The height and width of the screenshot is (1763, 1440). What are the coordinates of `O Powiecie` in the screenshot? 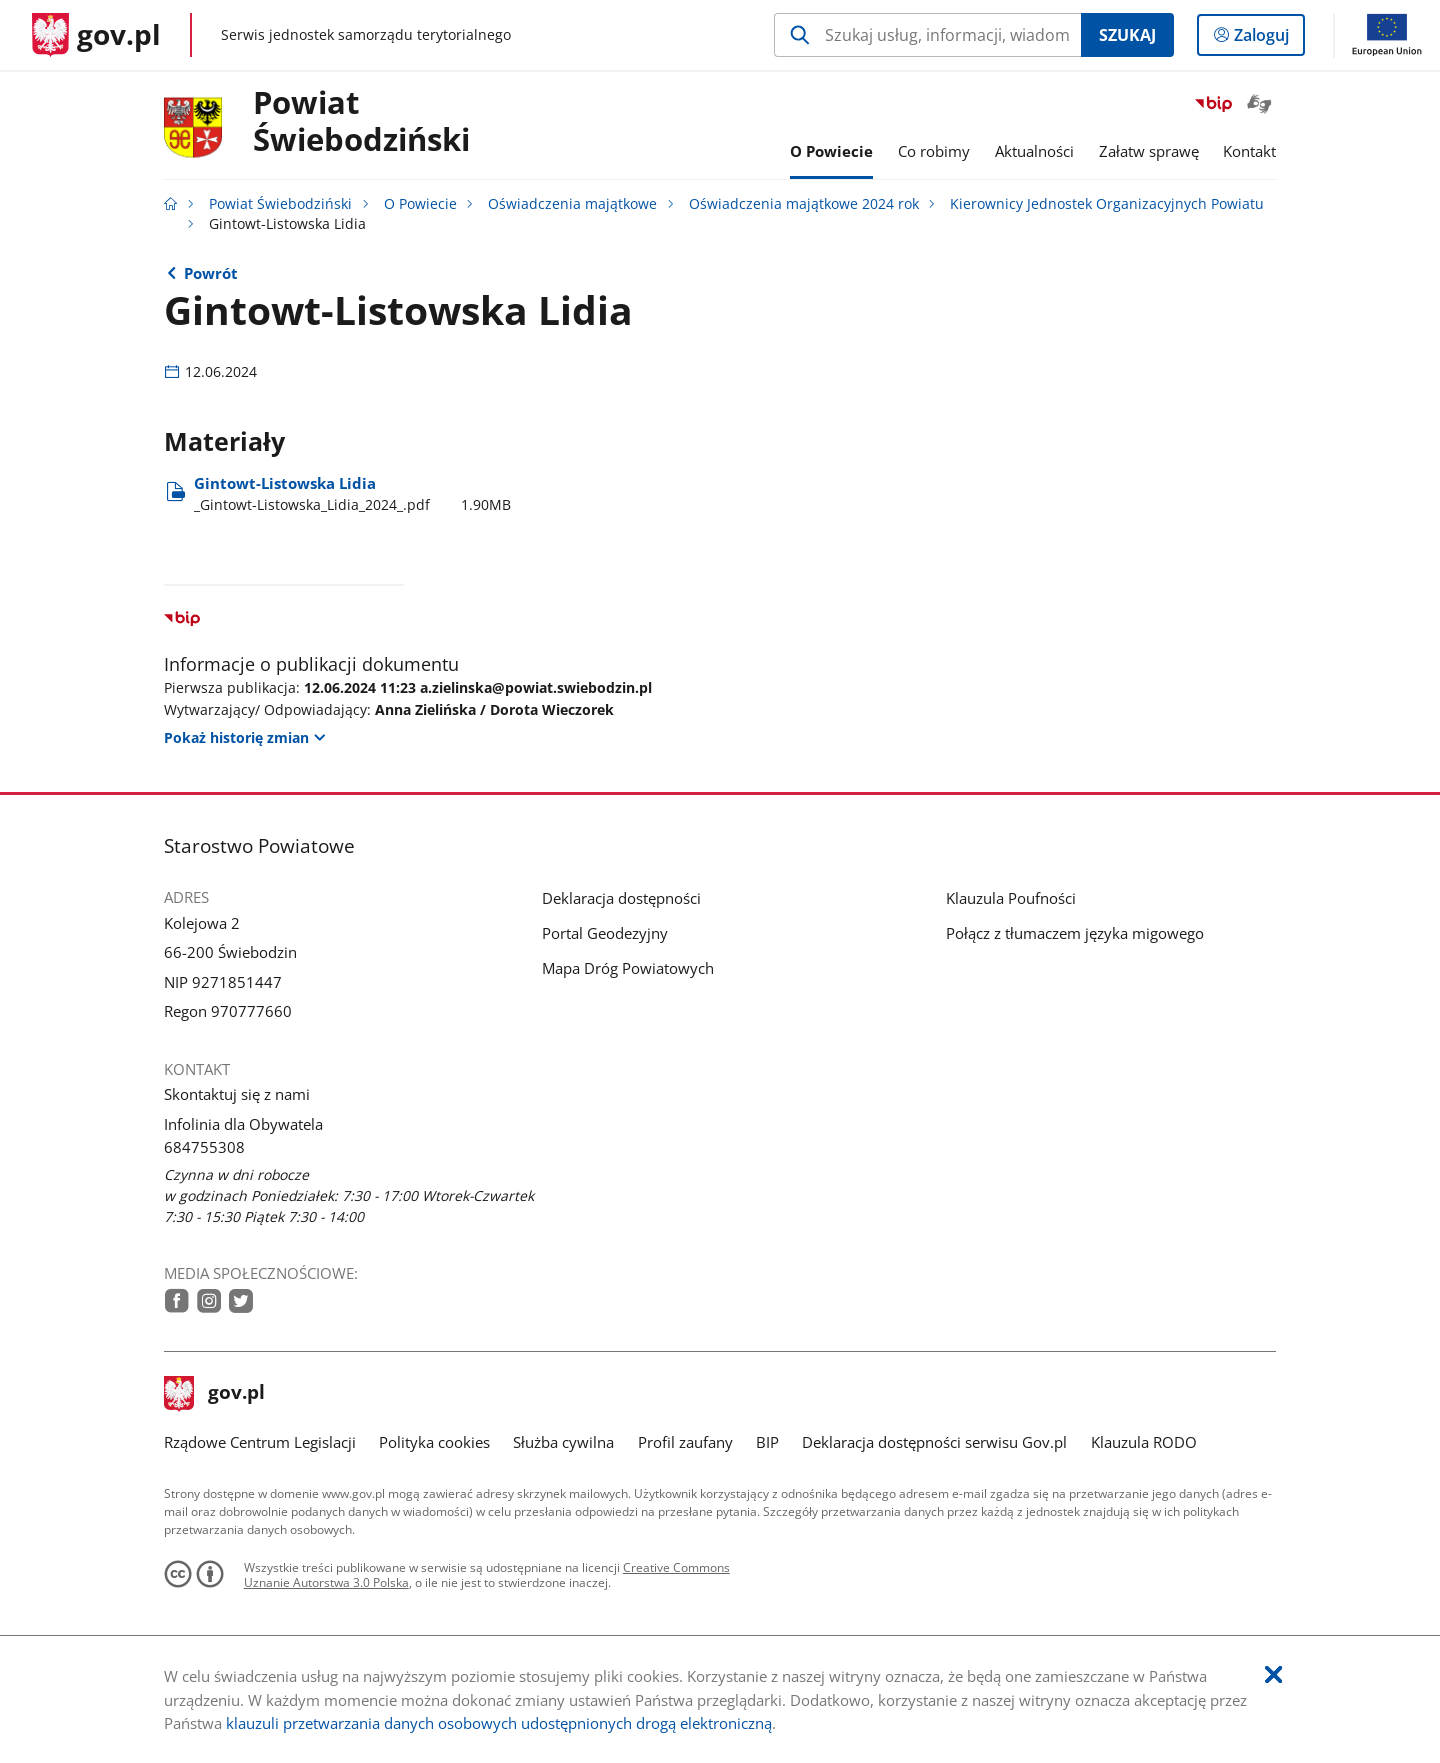 It's located at (420, 204).